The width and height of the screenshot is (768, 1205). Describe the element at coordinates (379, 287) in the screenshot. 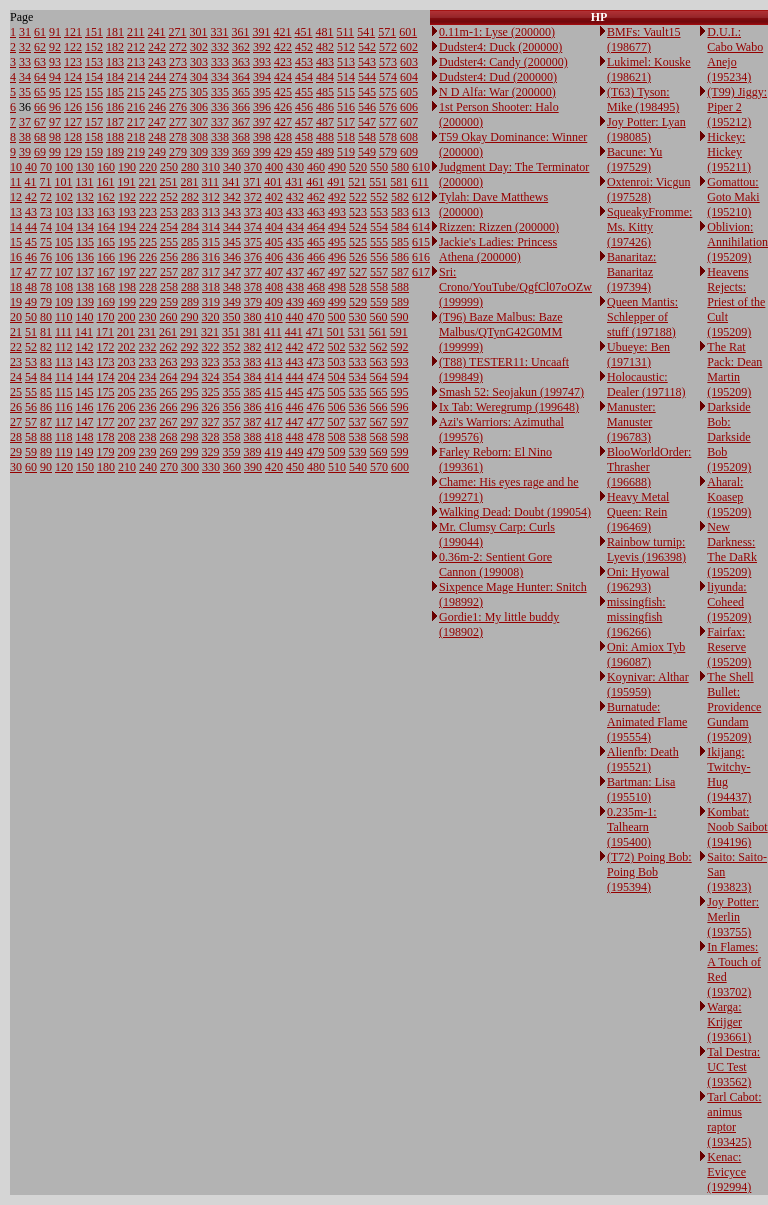

I see `558` at that location.